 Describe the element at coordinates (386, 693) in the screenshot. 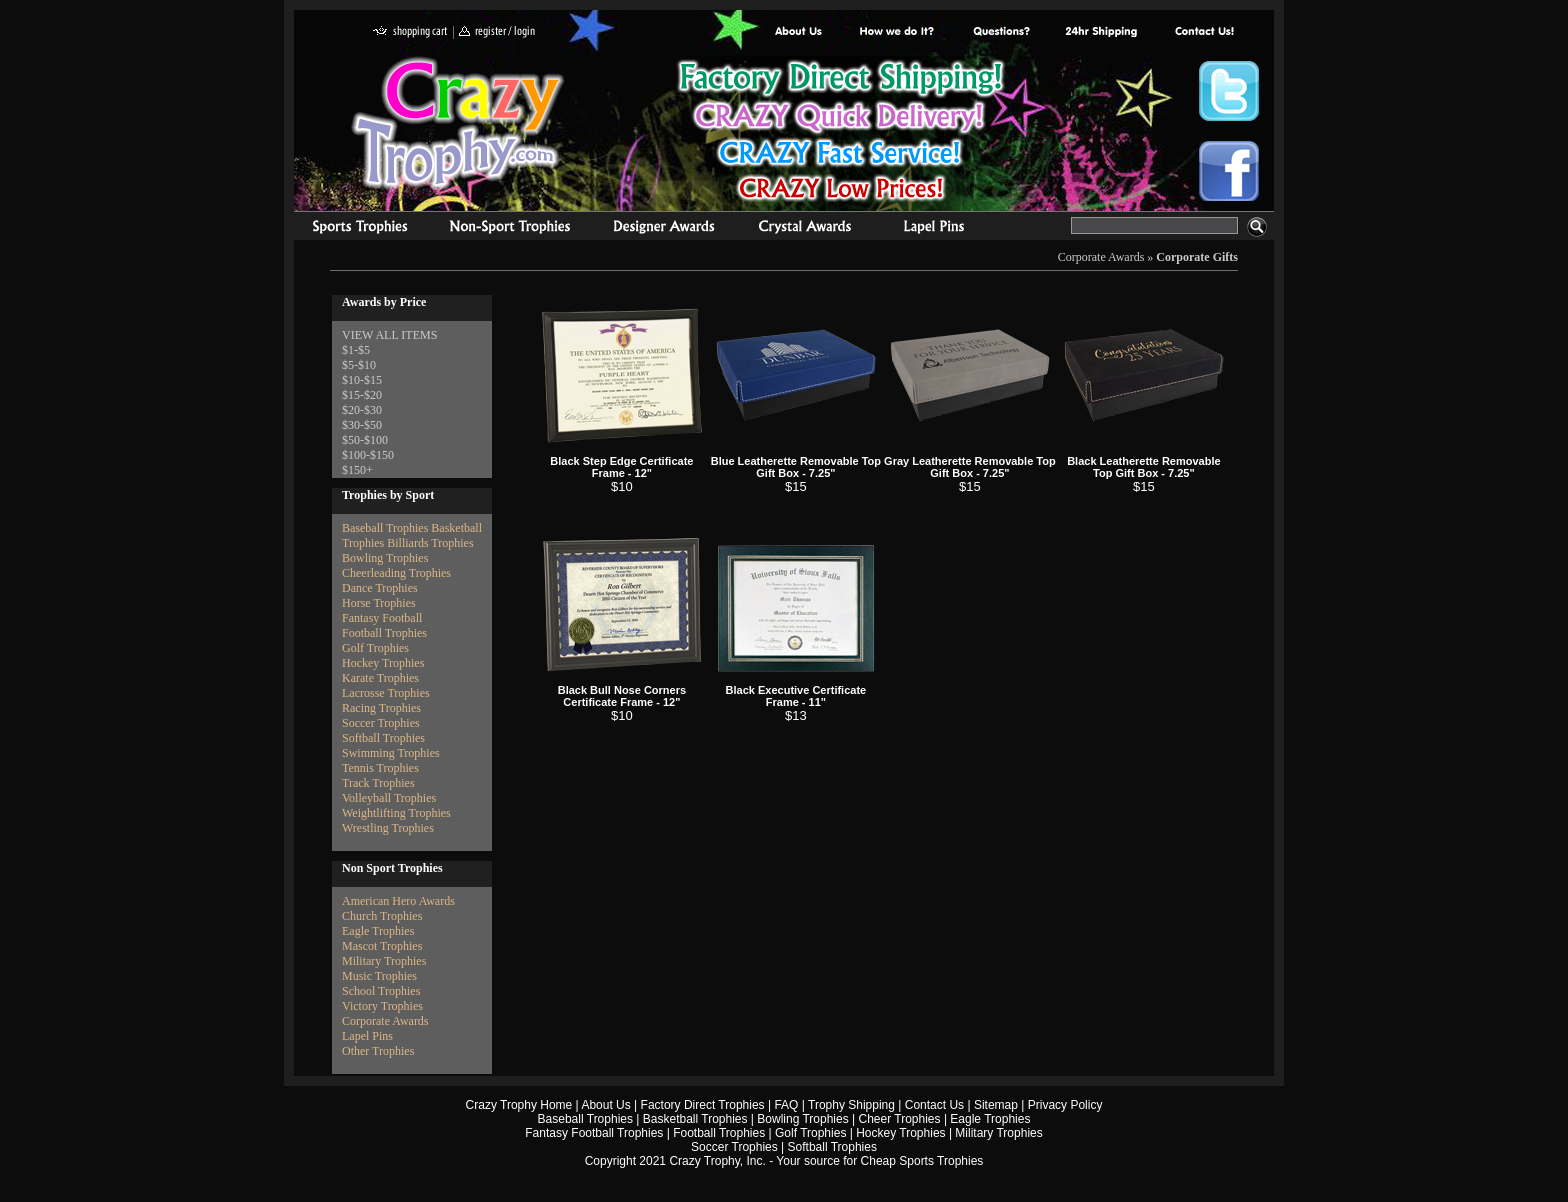

I see `Lacrosse Trophies` at that location.